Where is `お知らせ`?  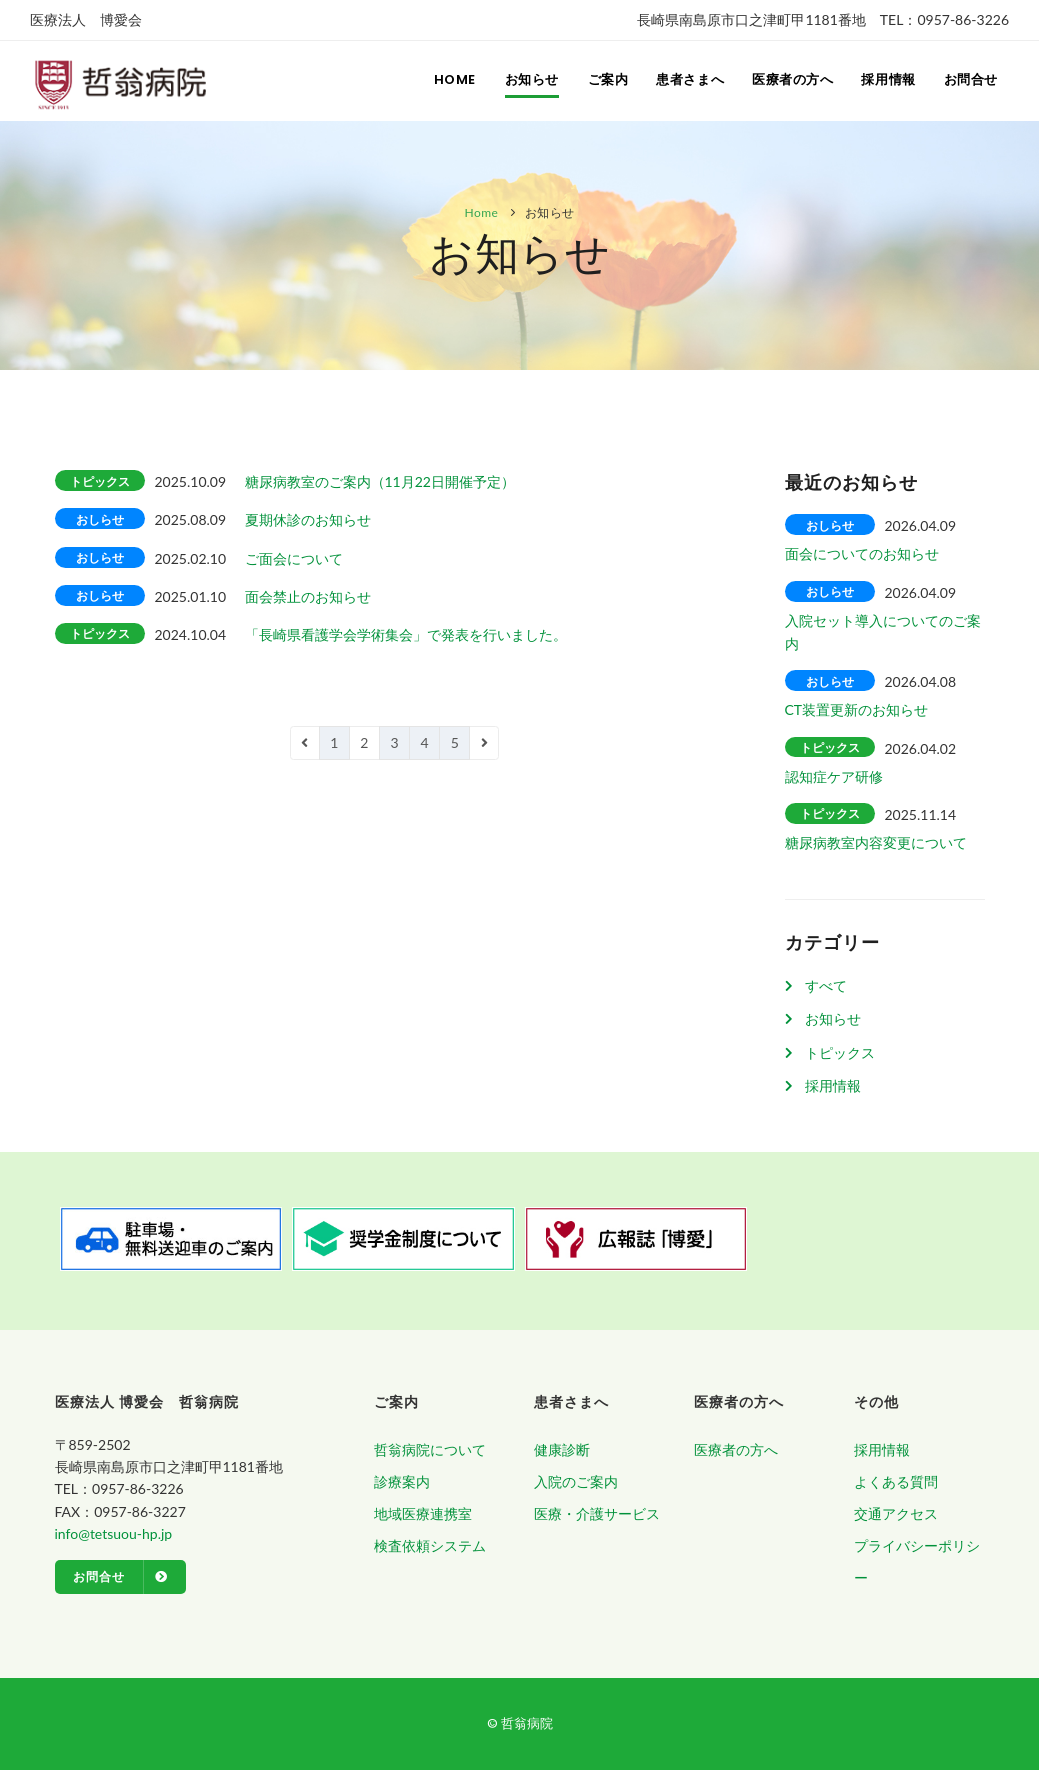 お知らせ is located at coordinates (520, 81).